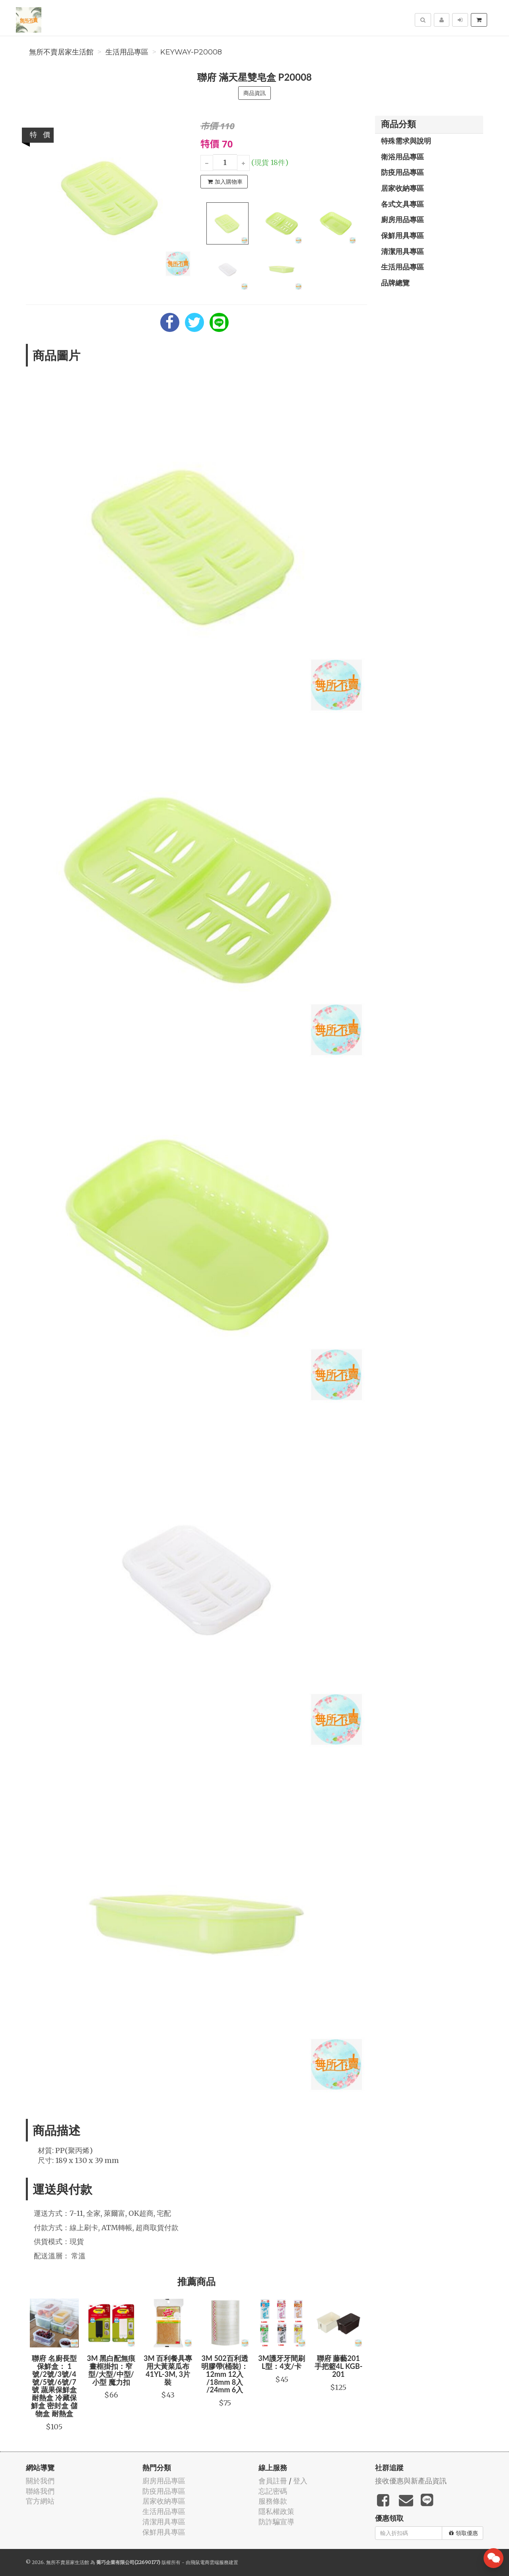 The image size is (509, 2576). I want to click on 忘記密碼, so click(272, 2491).